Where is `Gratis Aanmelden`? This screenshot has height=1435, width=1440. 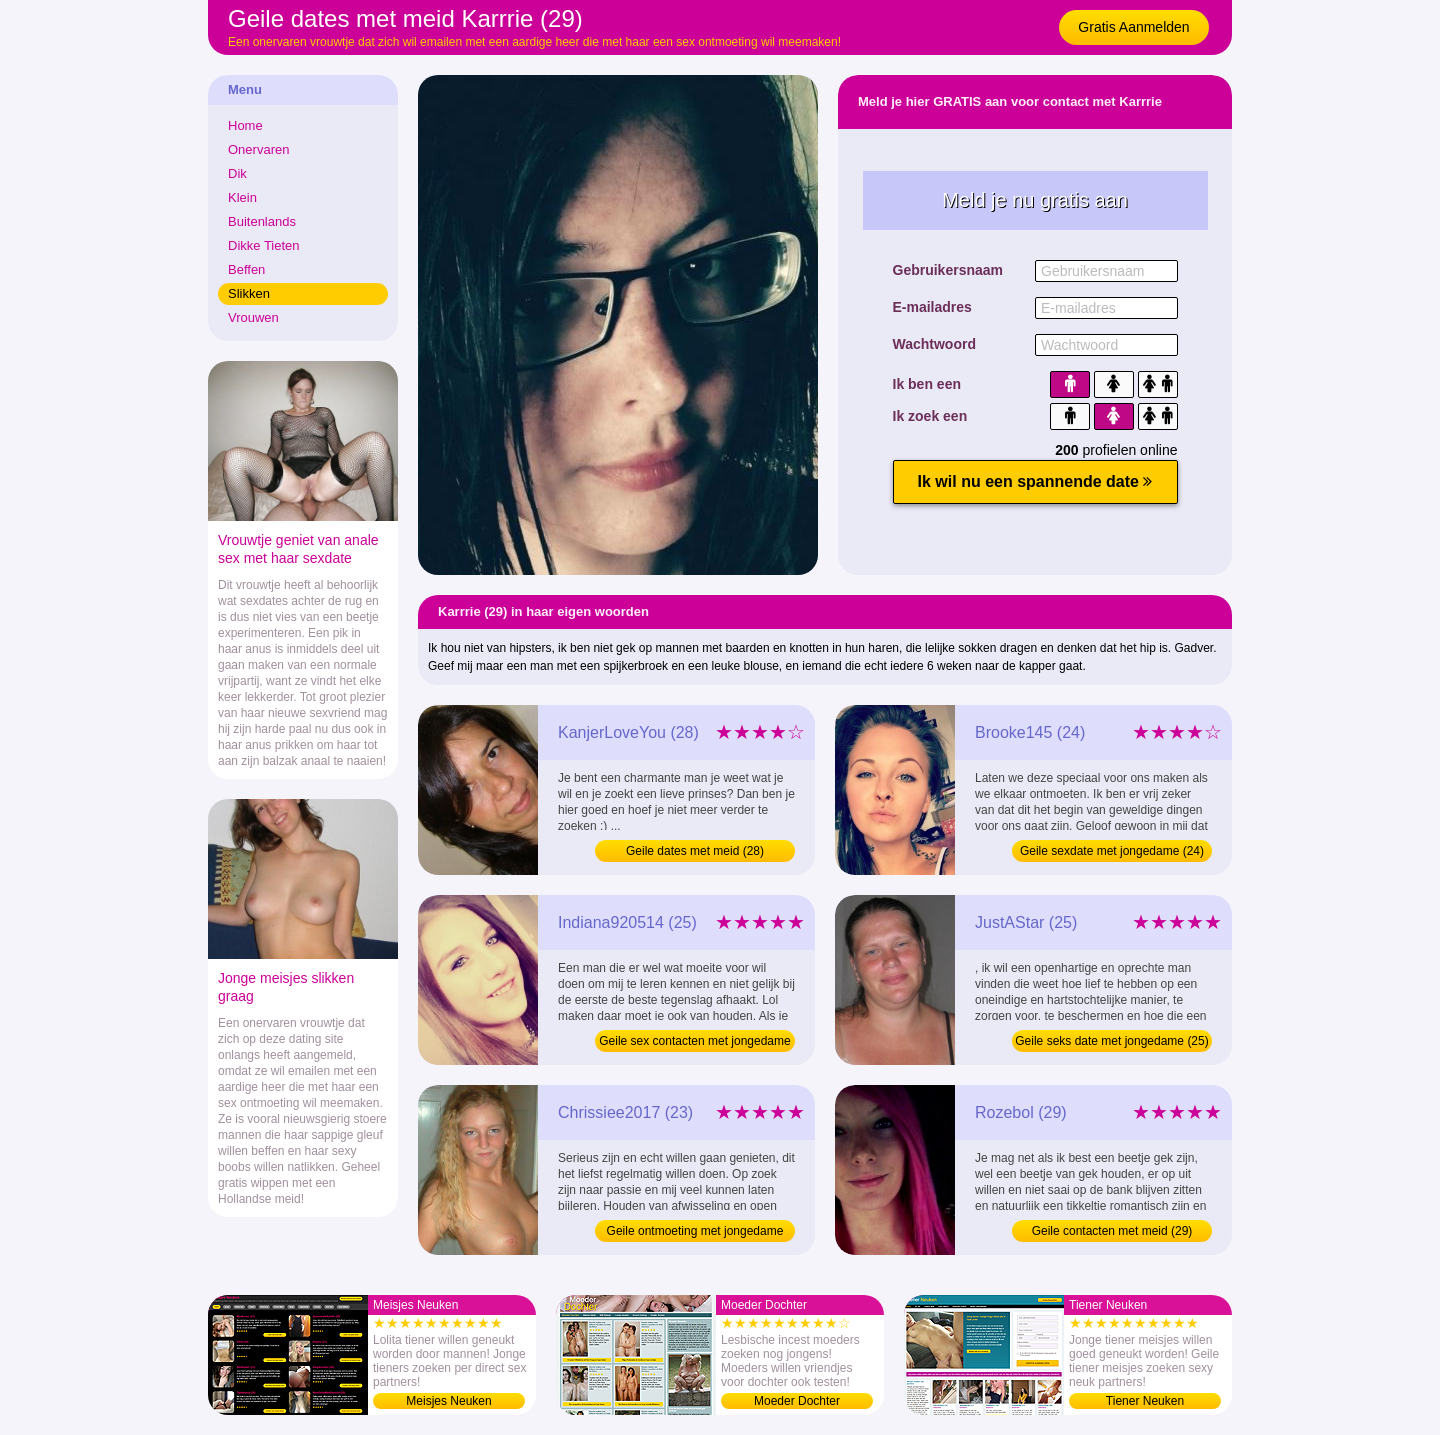 Gratis Aanmelden is located at coordinates (1133, 27).